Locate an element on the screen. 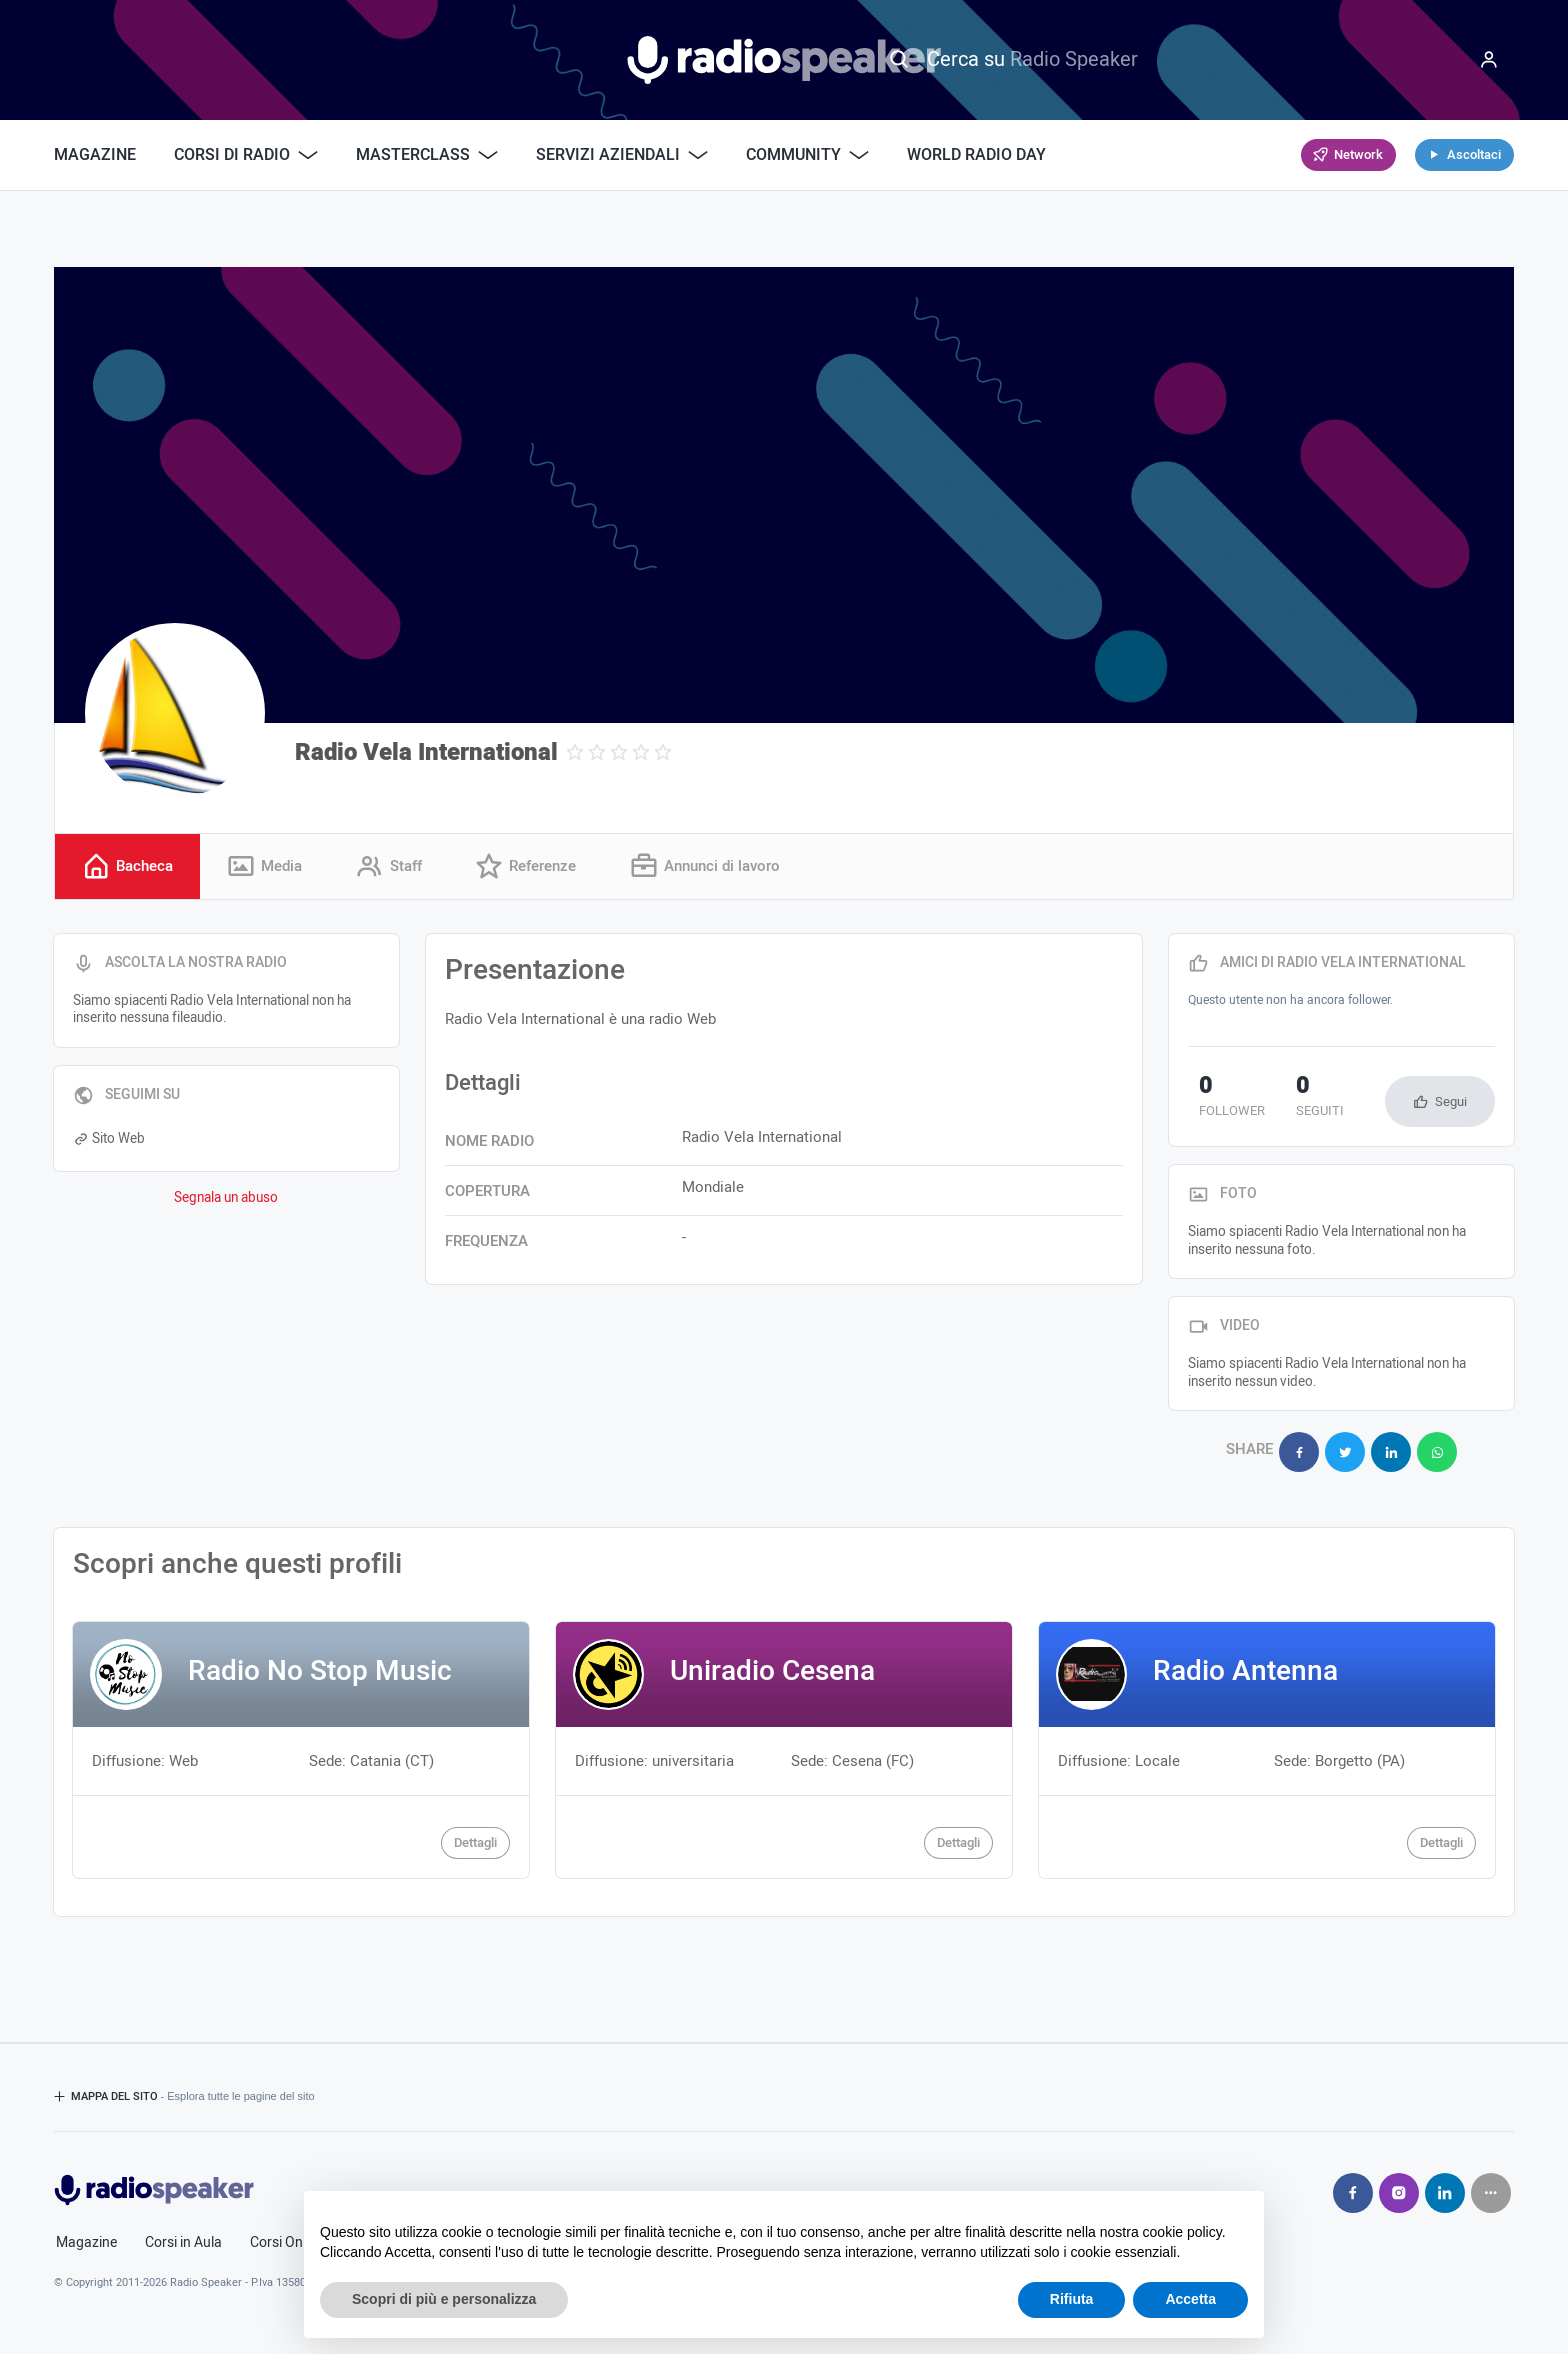 The width and height of the screenshot is (1568, 2354). [Seguici su] is located at coordinates (1491, 2184).